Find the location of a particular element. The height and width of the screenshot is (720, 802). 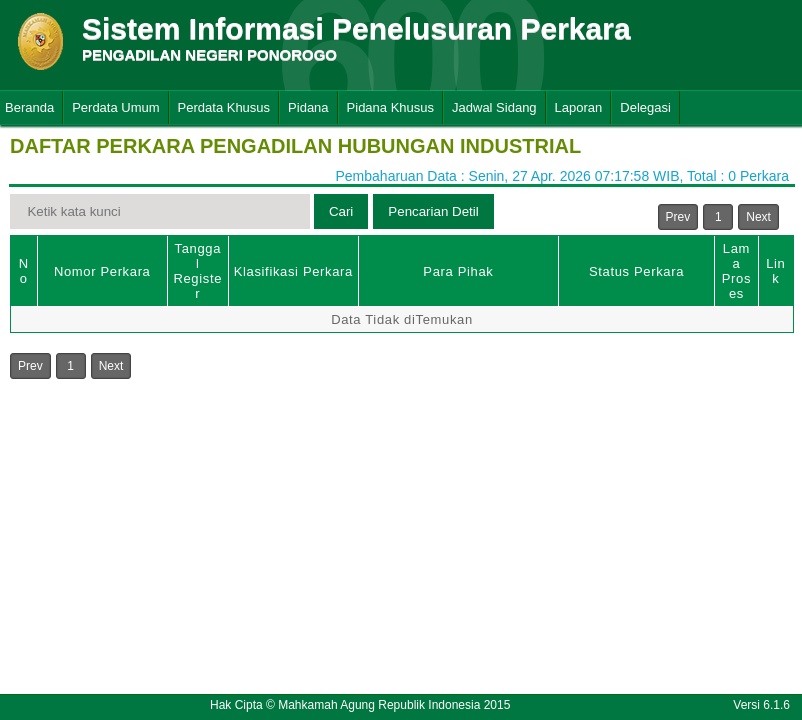

Laporan is located at coordinates (579, 107).